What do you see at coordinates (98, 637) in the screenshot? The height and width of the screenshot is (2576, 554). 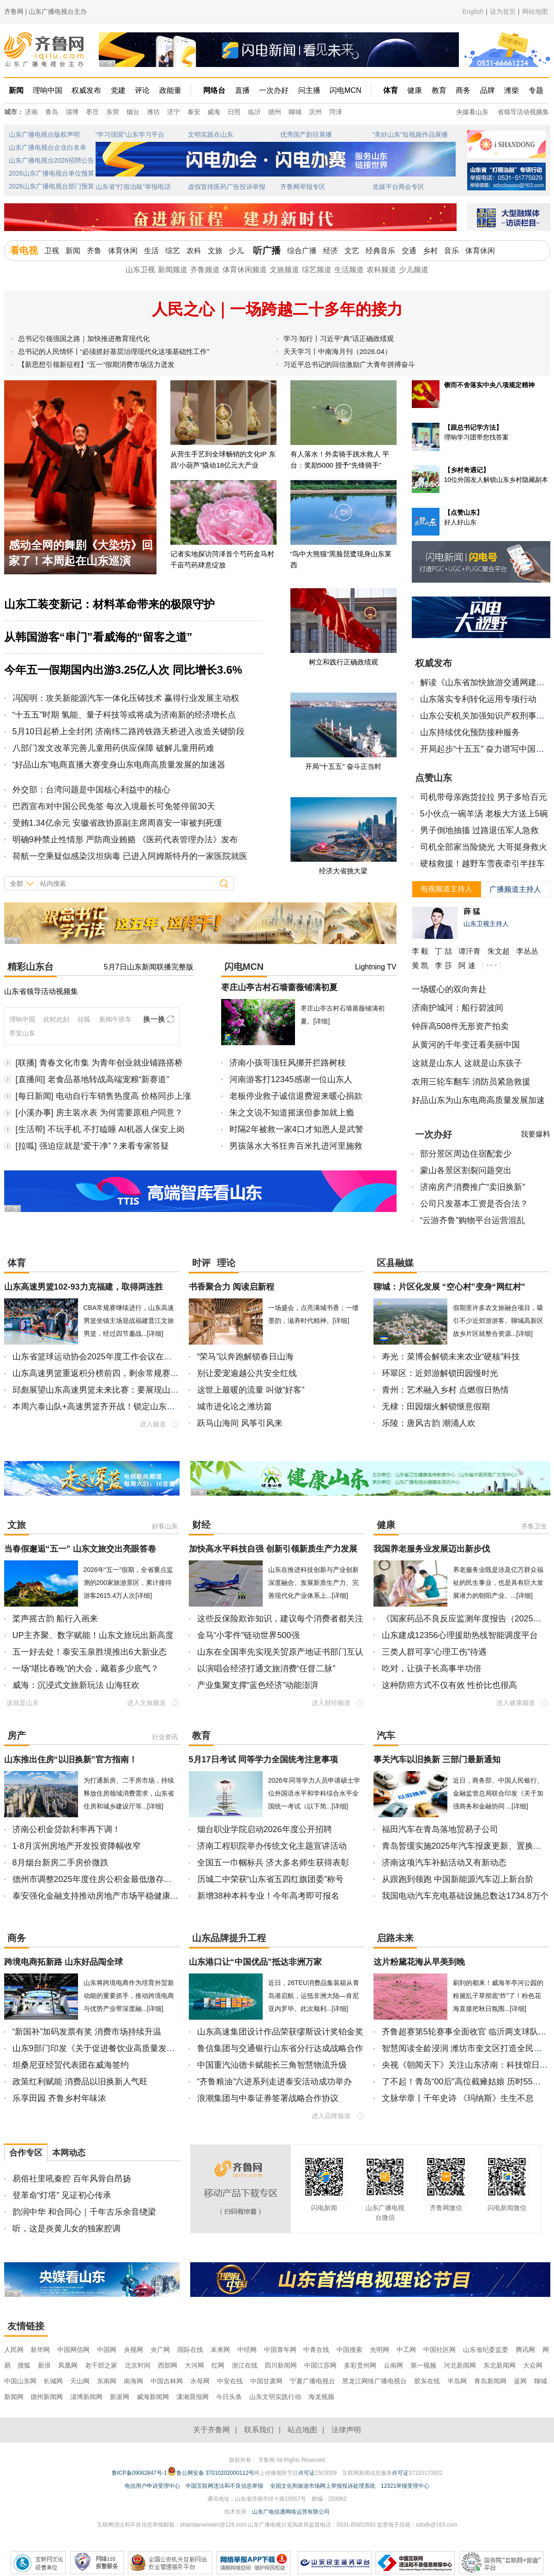 I see `从韩国游客“串门”看威海的“留客之道”` at bounding box center [98, 637].